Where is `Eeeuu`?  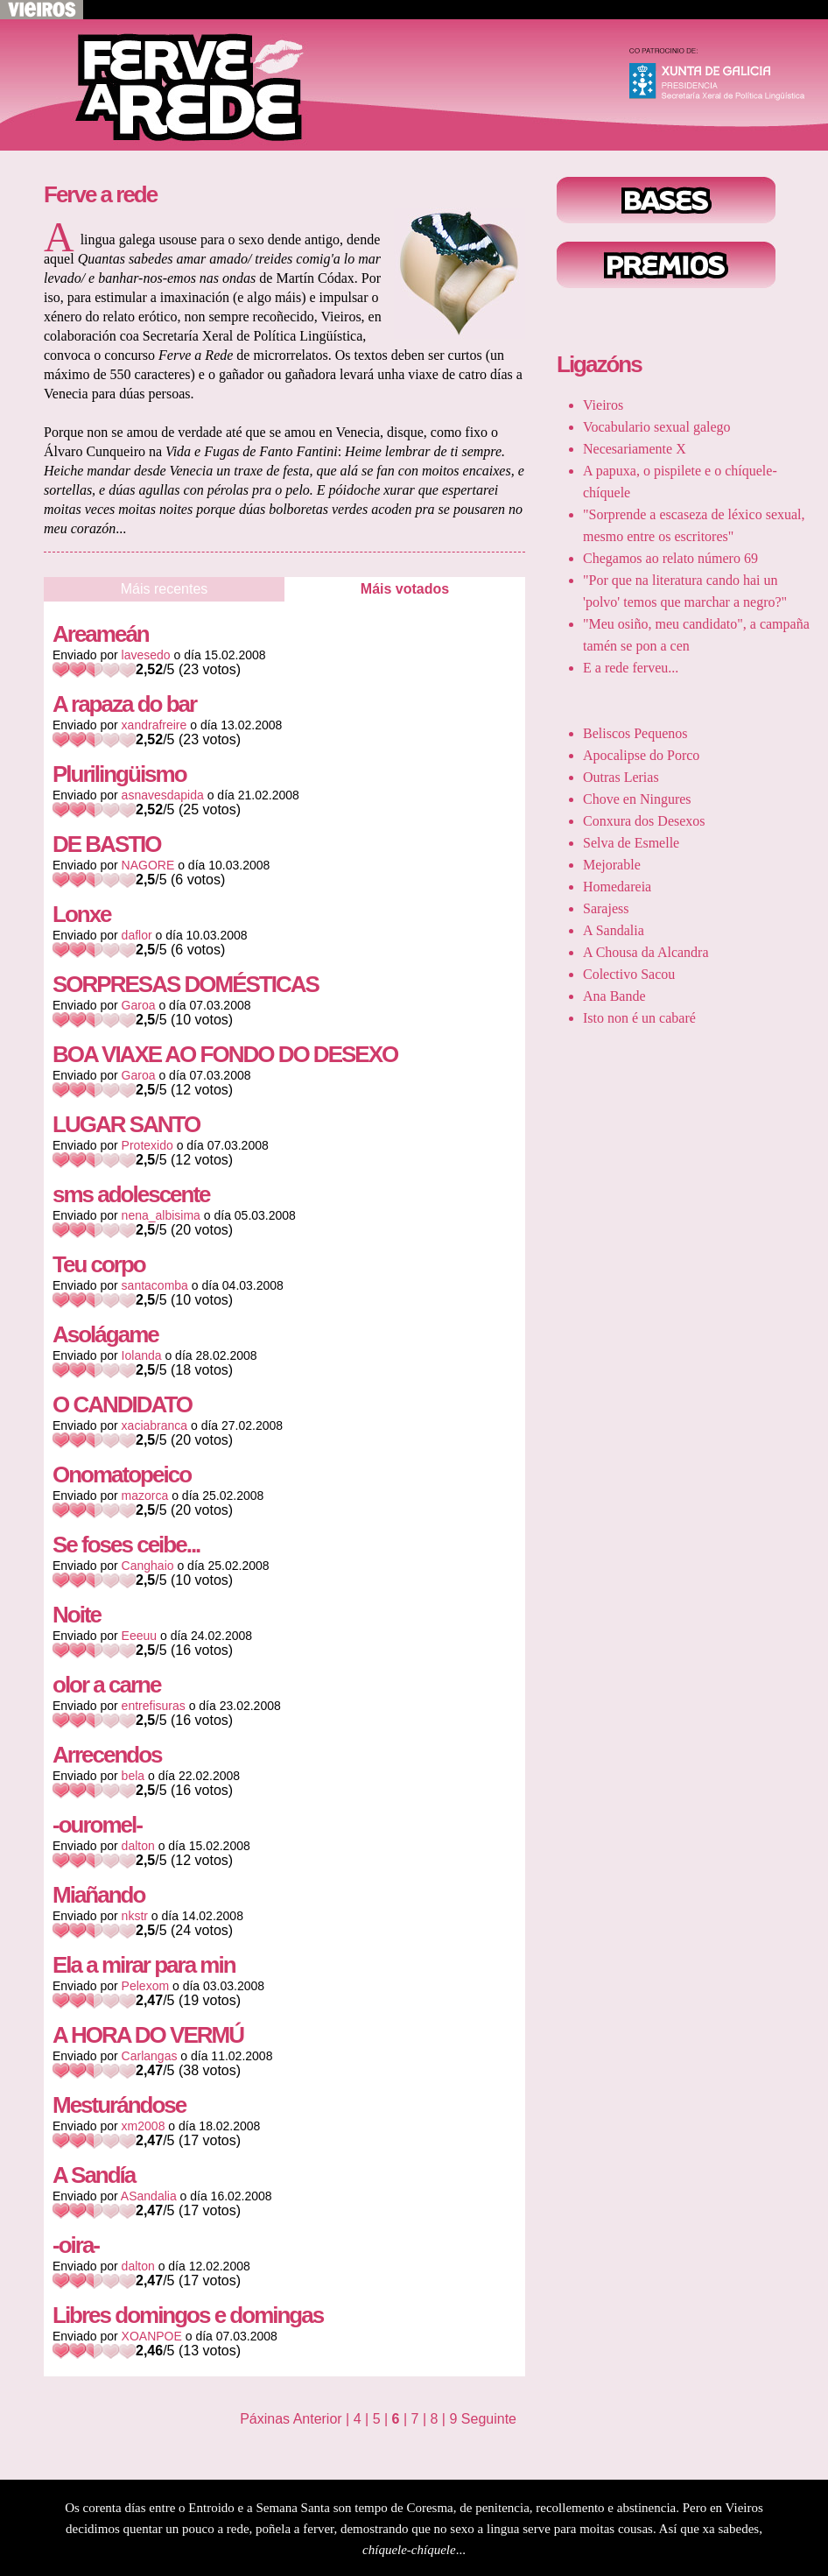
Eeeuu is located at coordinates (139, 1636).